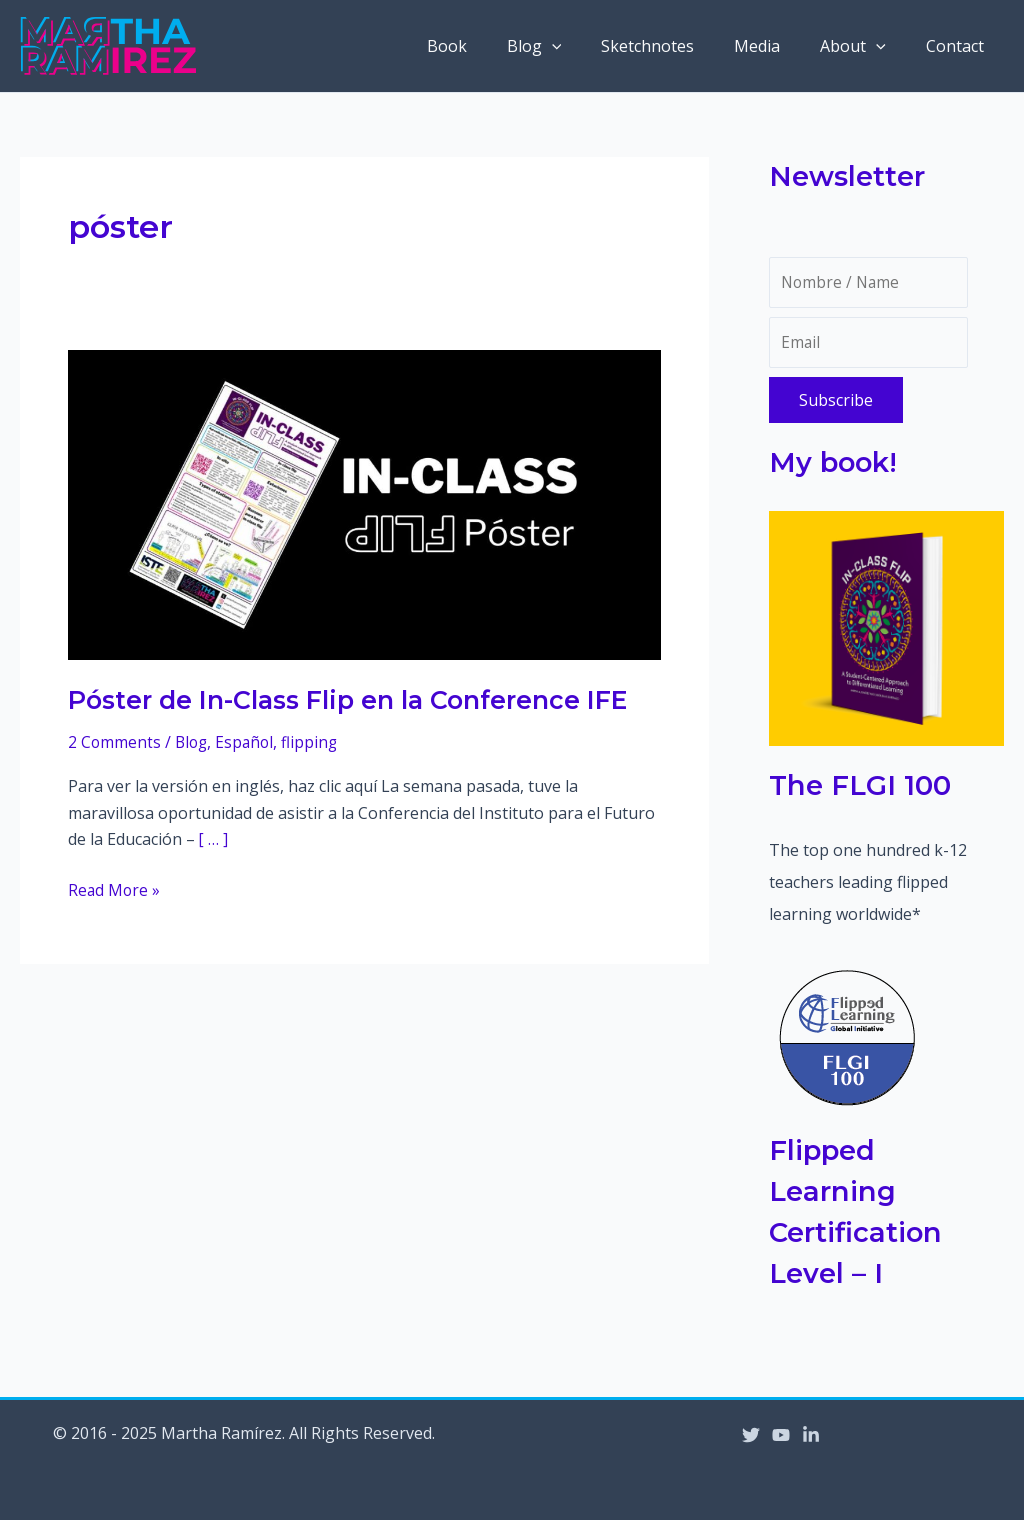 Image resolution: width=1024 pixels, height=1520 pixels. Describe the element at coordinates (588, 46) in the screenshot. I see `[application]` at that location.